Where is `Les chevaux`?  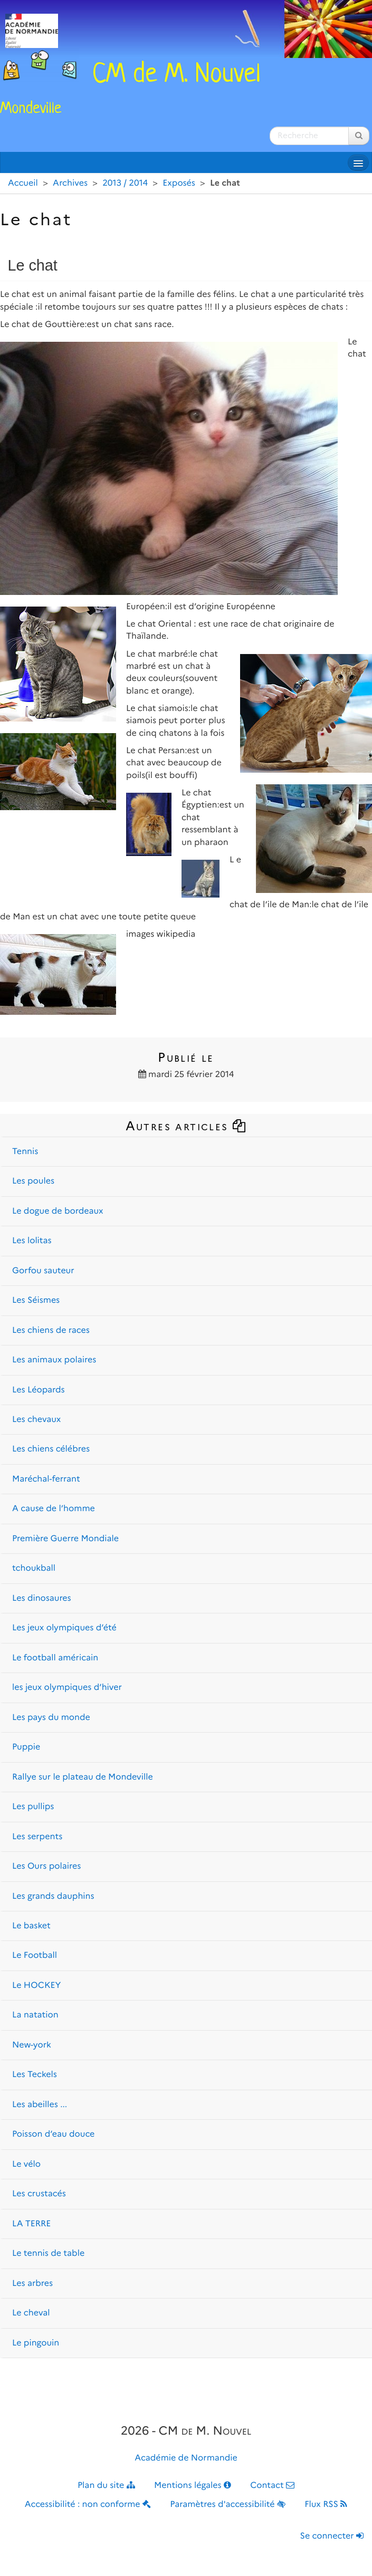
Les chevaux is located at coordinates (36, 1420).